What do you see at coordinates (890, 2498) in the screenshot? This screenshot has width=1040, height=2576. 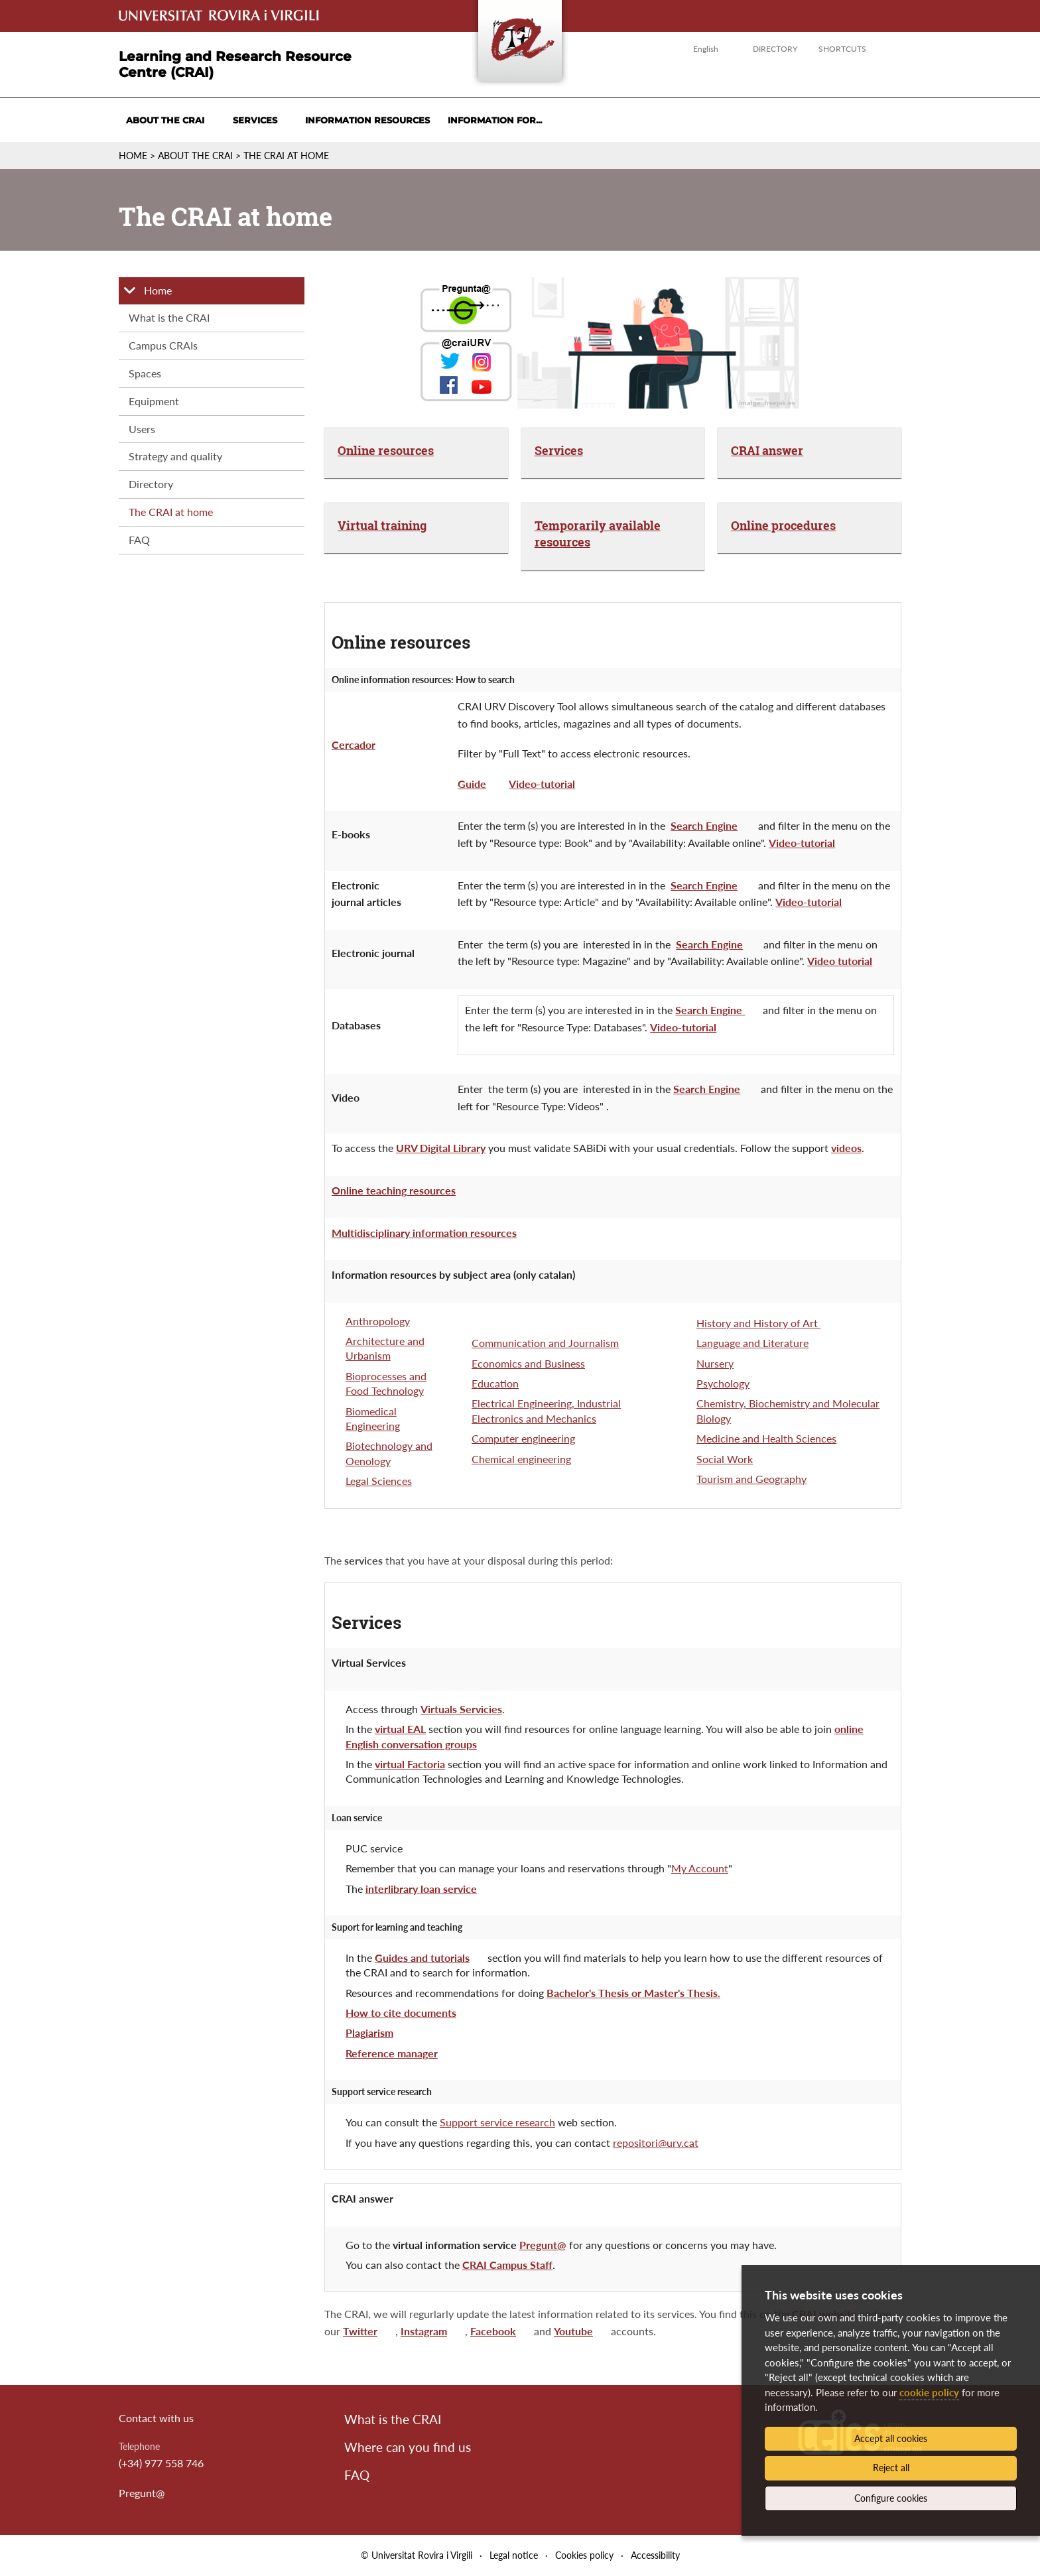 I see `Configure cookies` at bounding box center [890, 2498].